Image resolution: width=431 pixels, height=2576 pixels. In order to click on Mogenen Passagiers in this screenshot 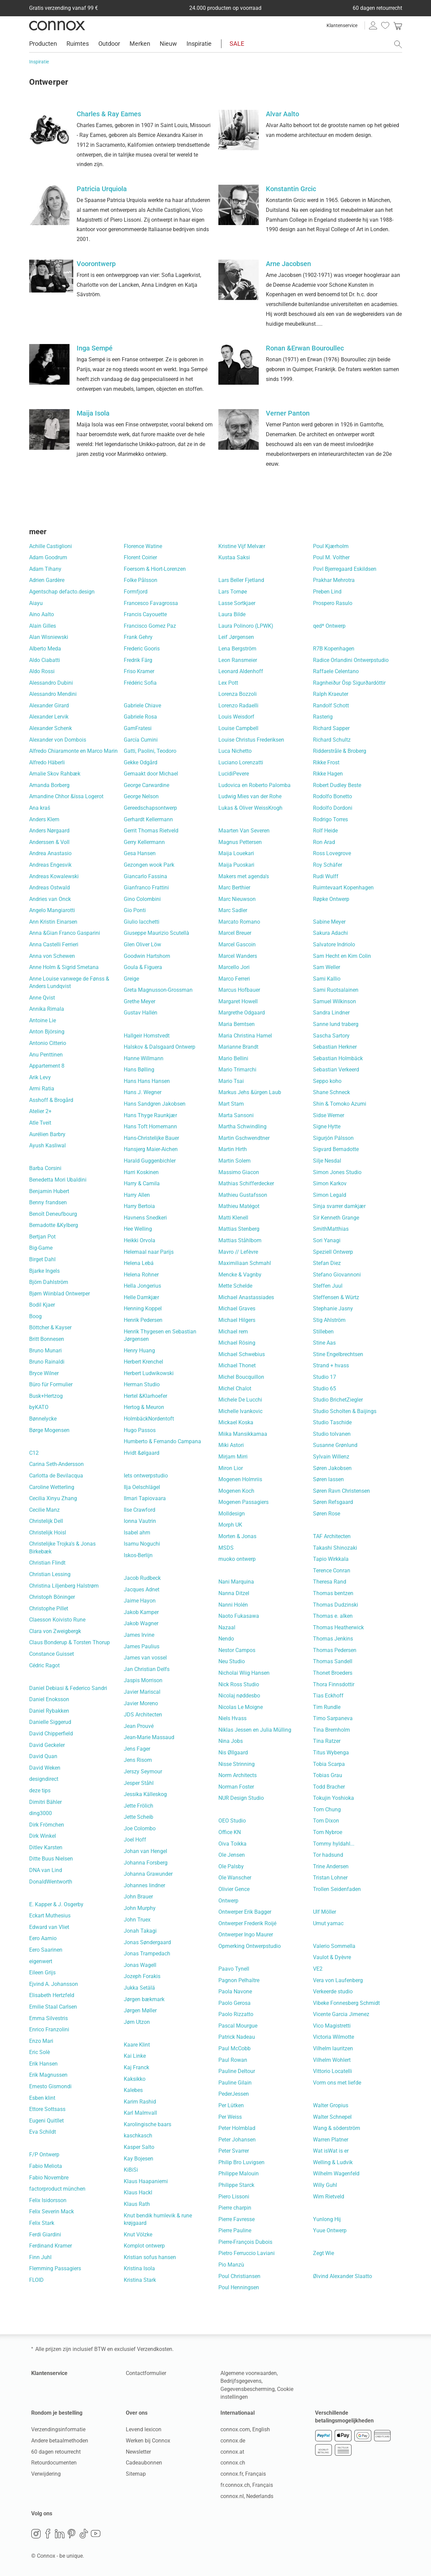, I will do `click(243, 1502)`.